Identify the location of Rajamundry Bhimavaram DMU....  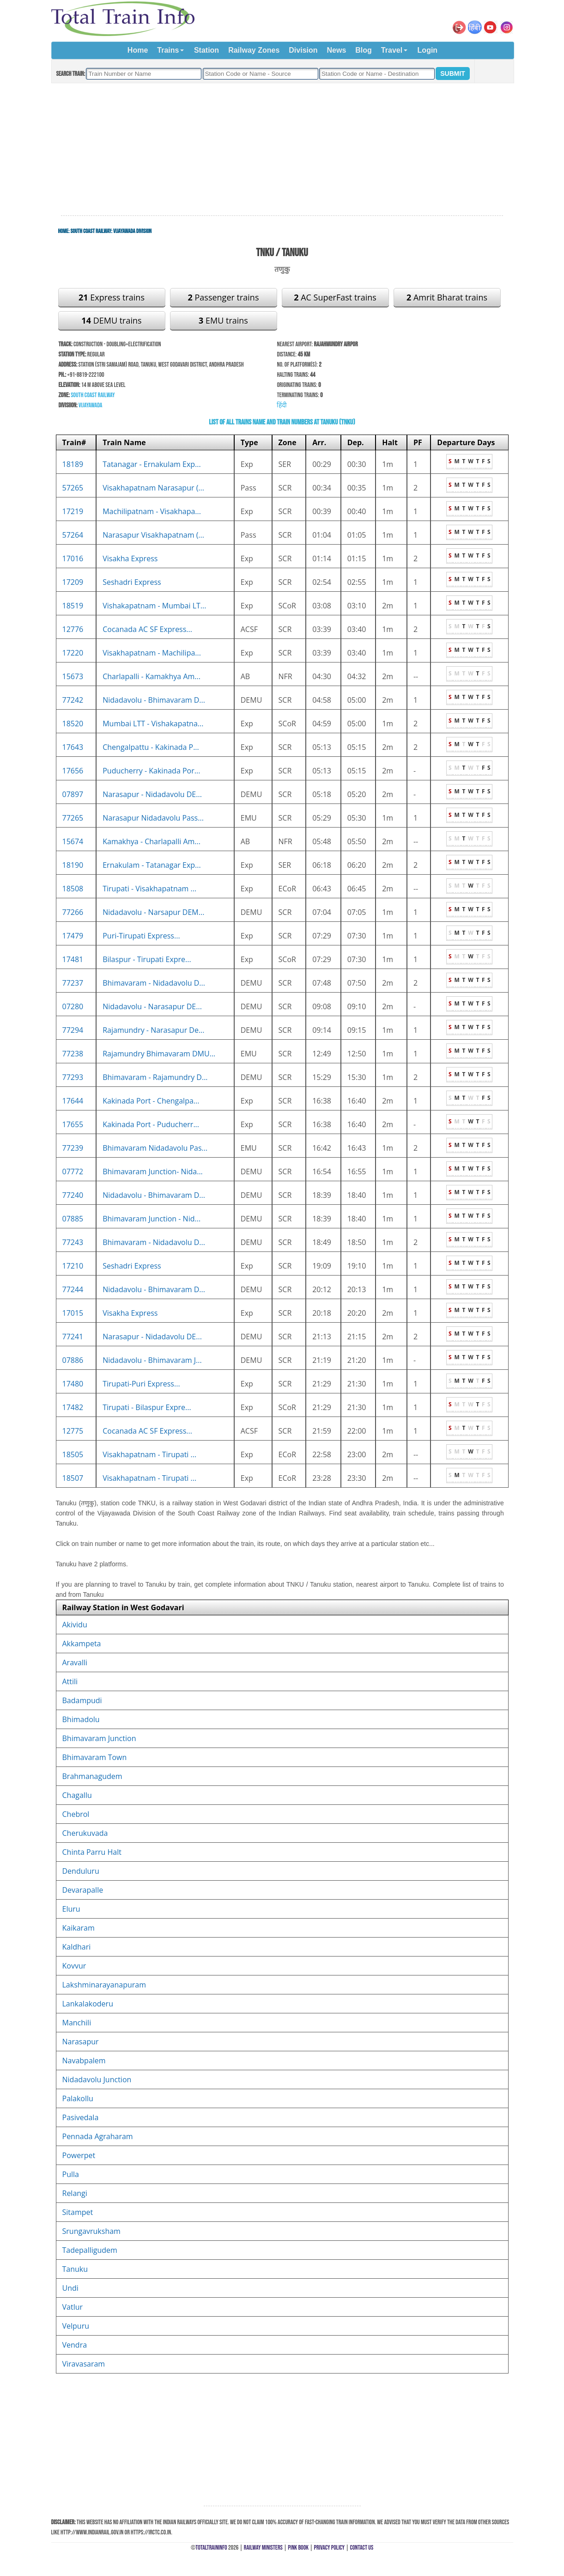
(159, 1054).